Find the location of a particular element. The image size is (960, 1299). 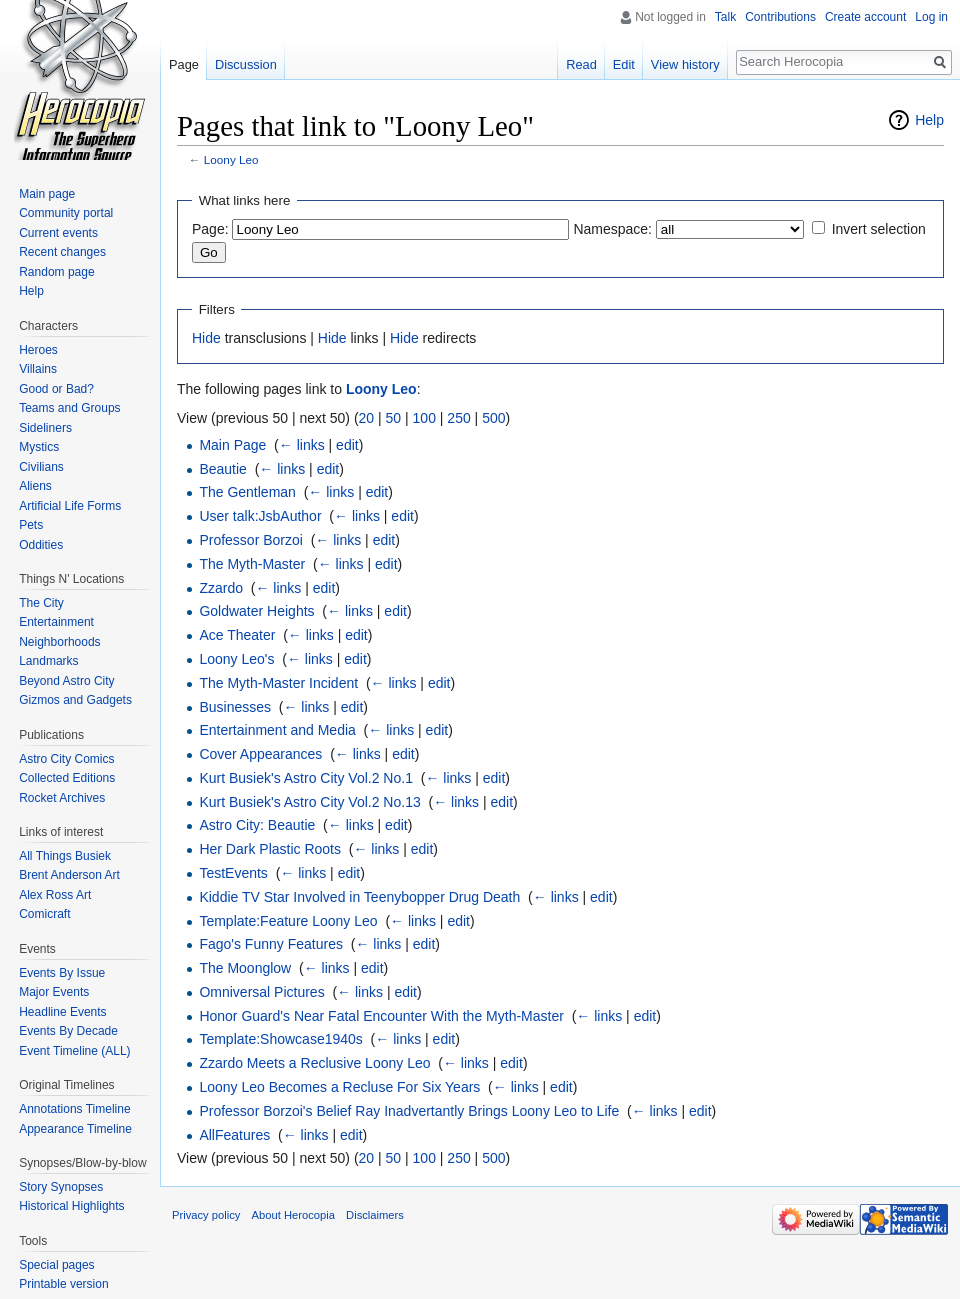

Community portal is located at coordinates (66, 213).